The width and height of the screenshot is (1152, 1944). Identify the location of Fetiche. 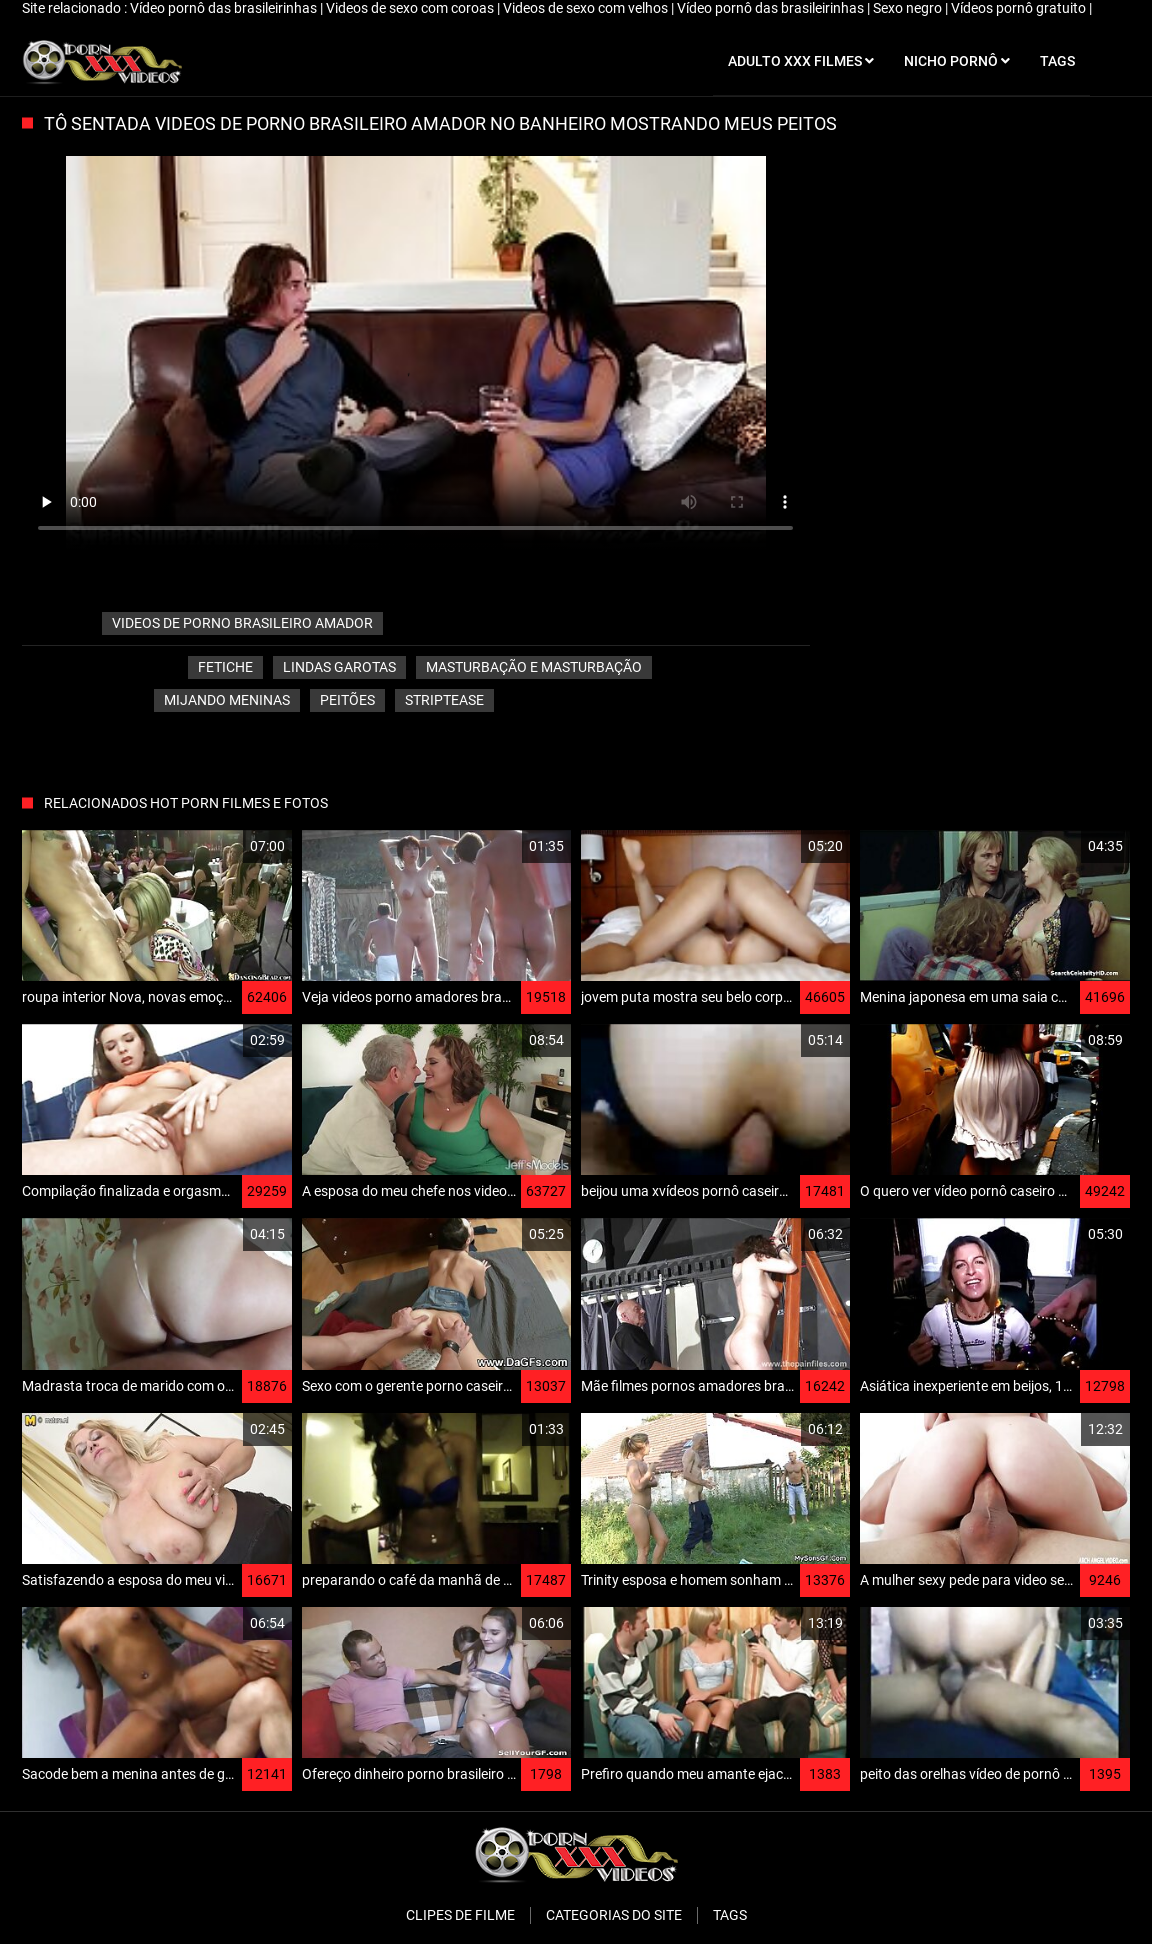
(225, 667).